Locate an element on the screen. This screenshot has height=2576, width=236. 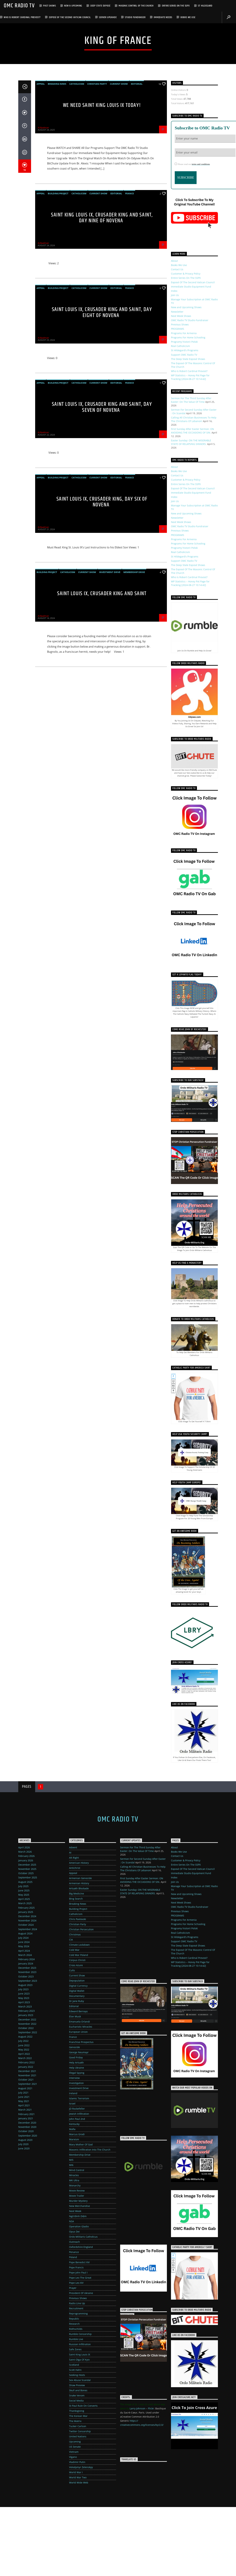
Rothschilds is located at coordinates (75, 2397).